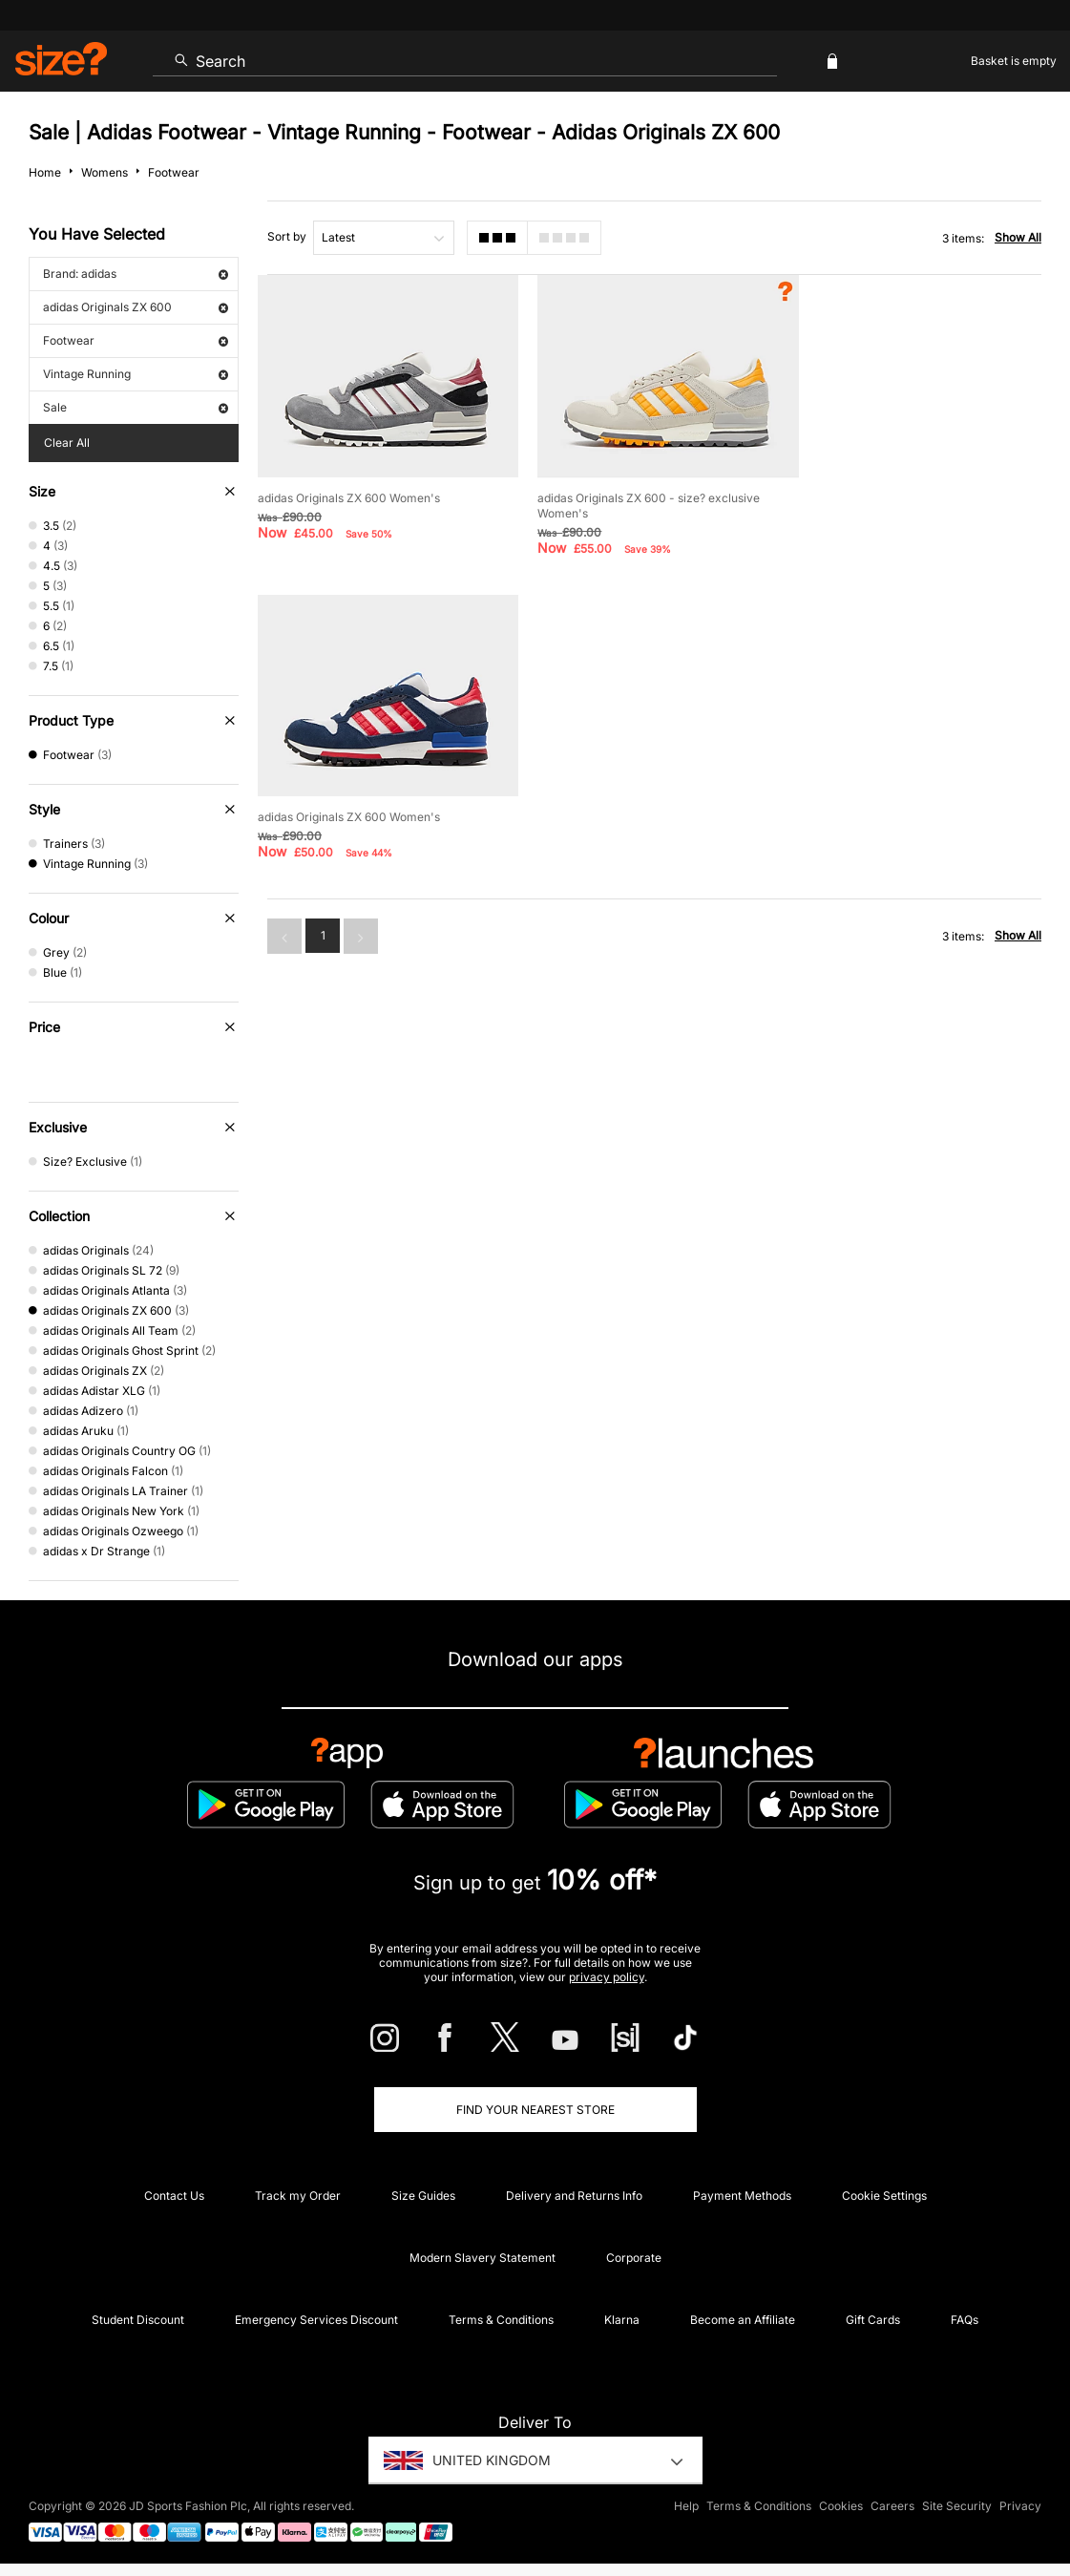  What do you see at coordinates (298, 2195) in the screenshot?
I see `Track my Order` at bounding box center [298, 2195].